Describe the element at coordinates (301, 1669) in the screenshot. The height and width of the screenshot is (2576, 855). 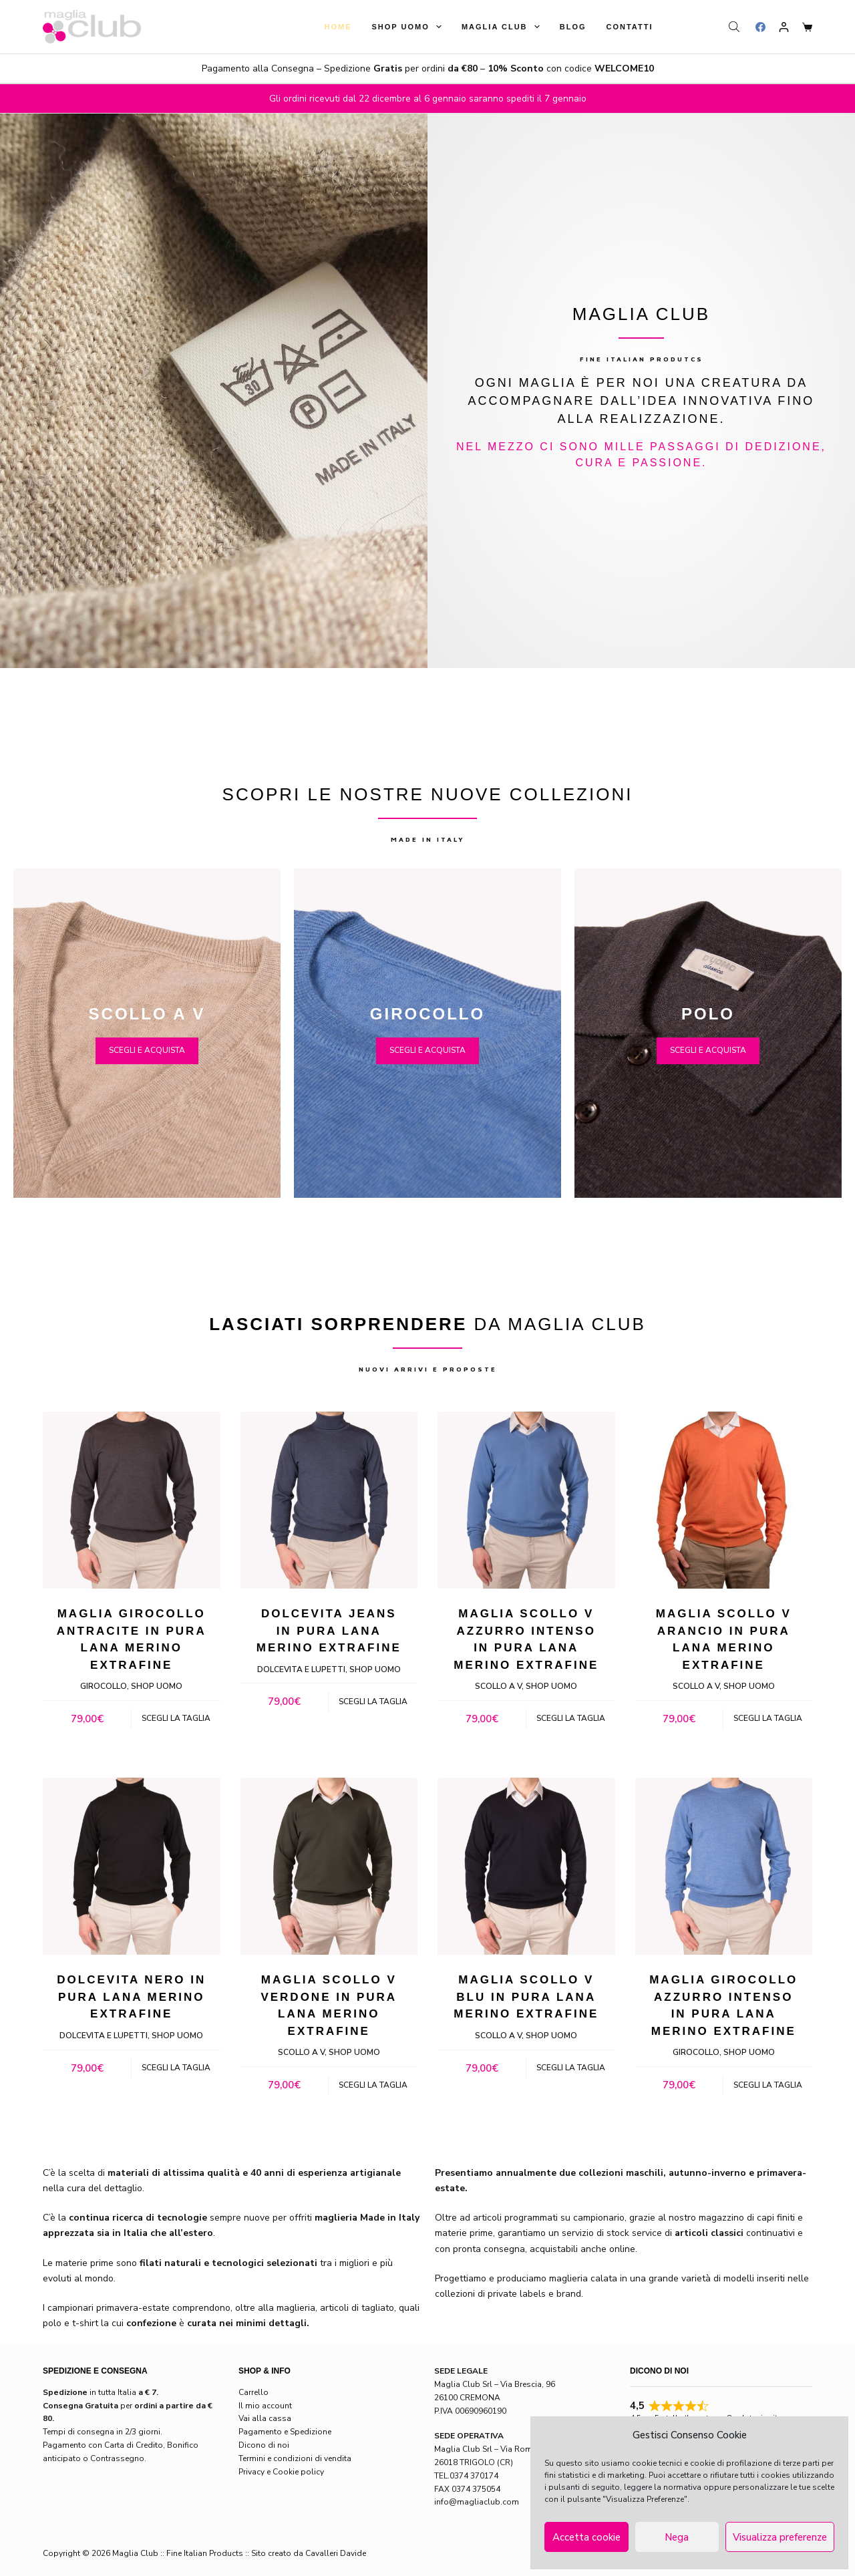
I see `Dolcevita e lupetti` at that location.